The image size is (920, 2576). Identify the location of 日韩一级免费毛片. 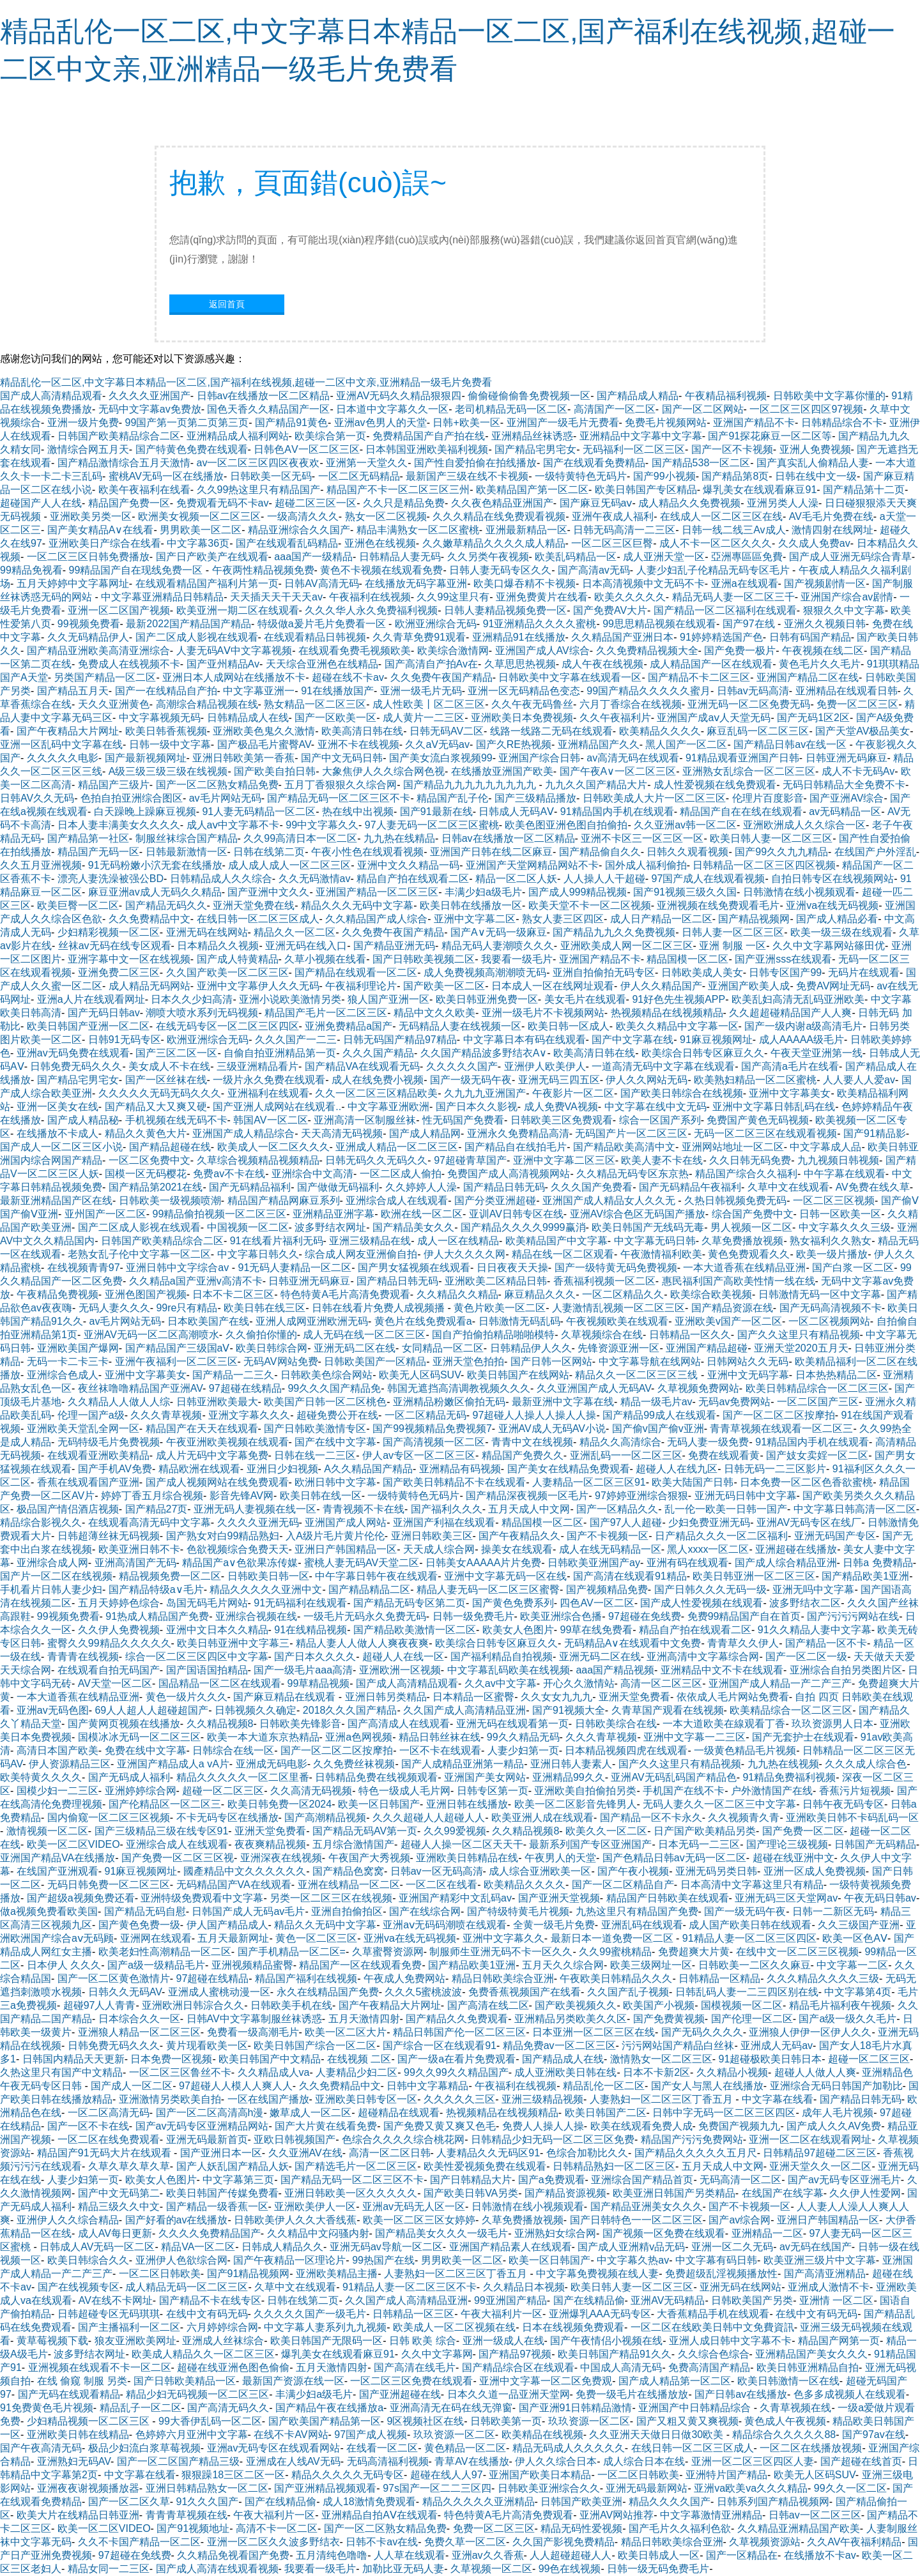
(473, 1616).